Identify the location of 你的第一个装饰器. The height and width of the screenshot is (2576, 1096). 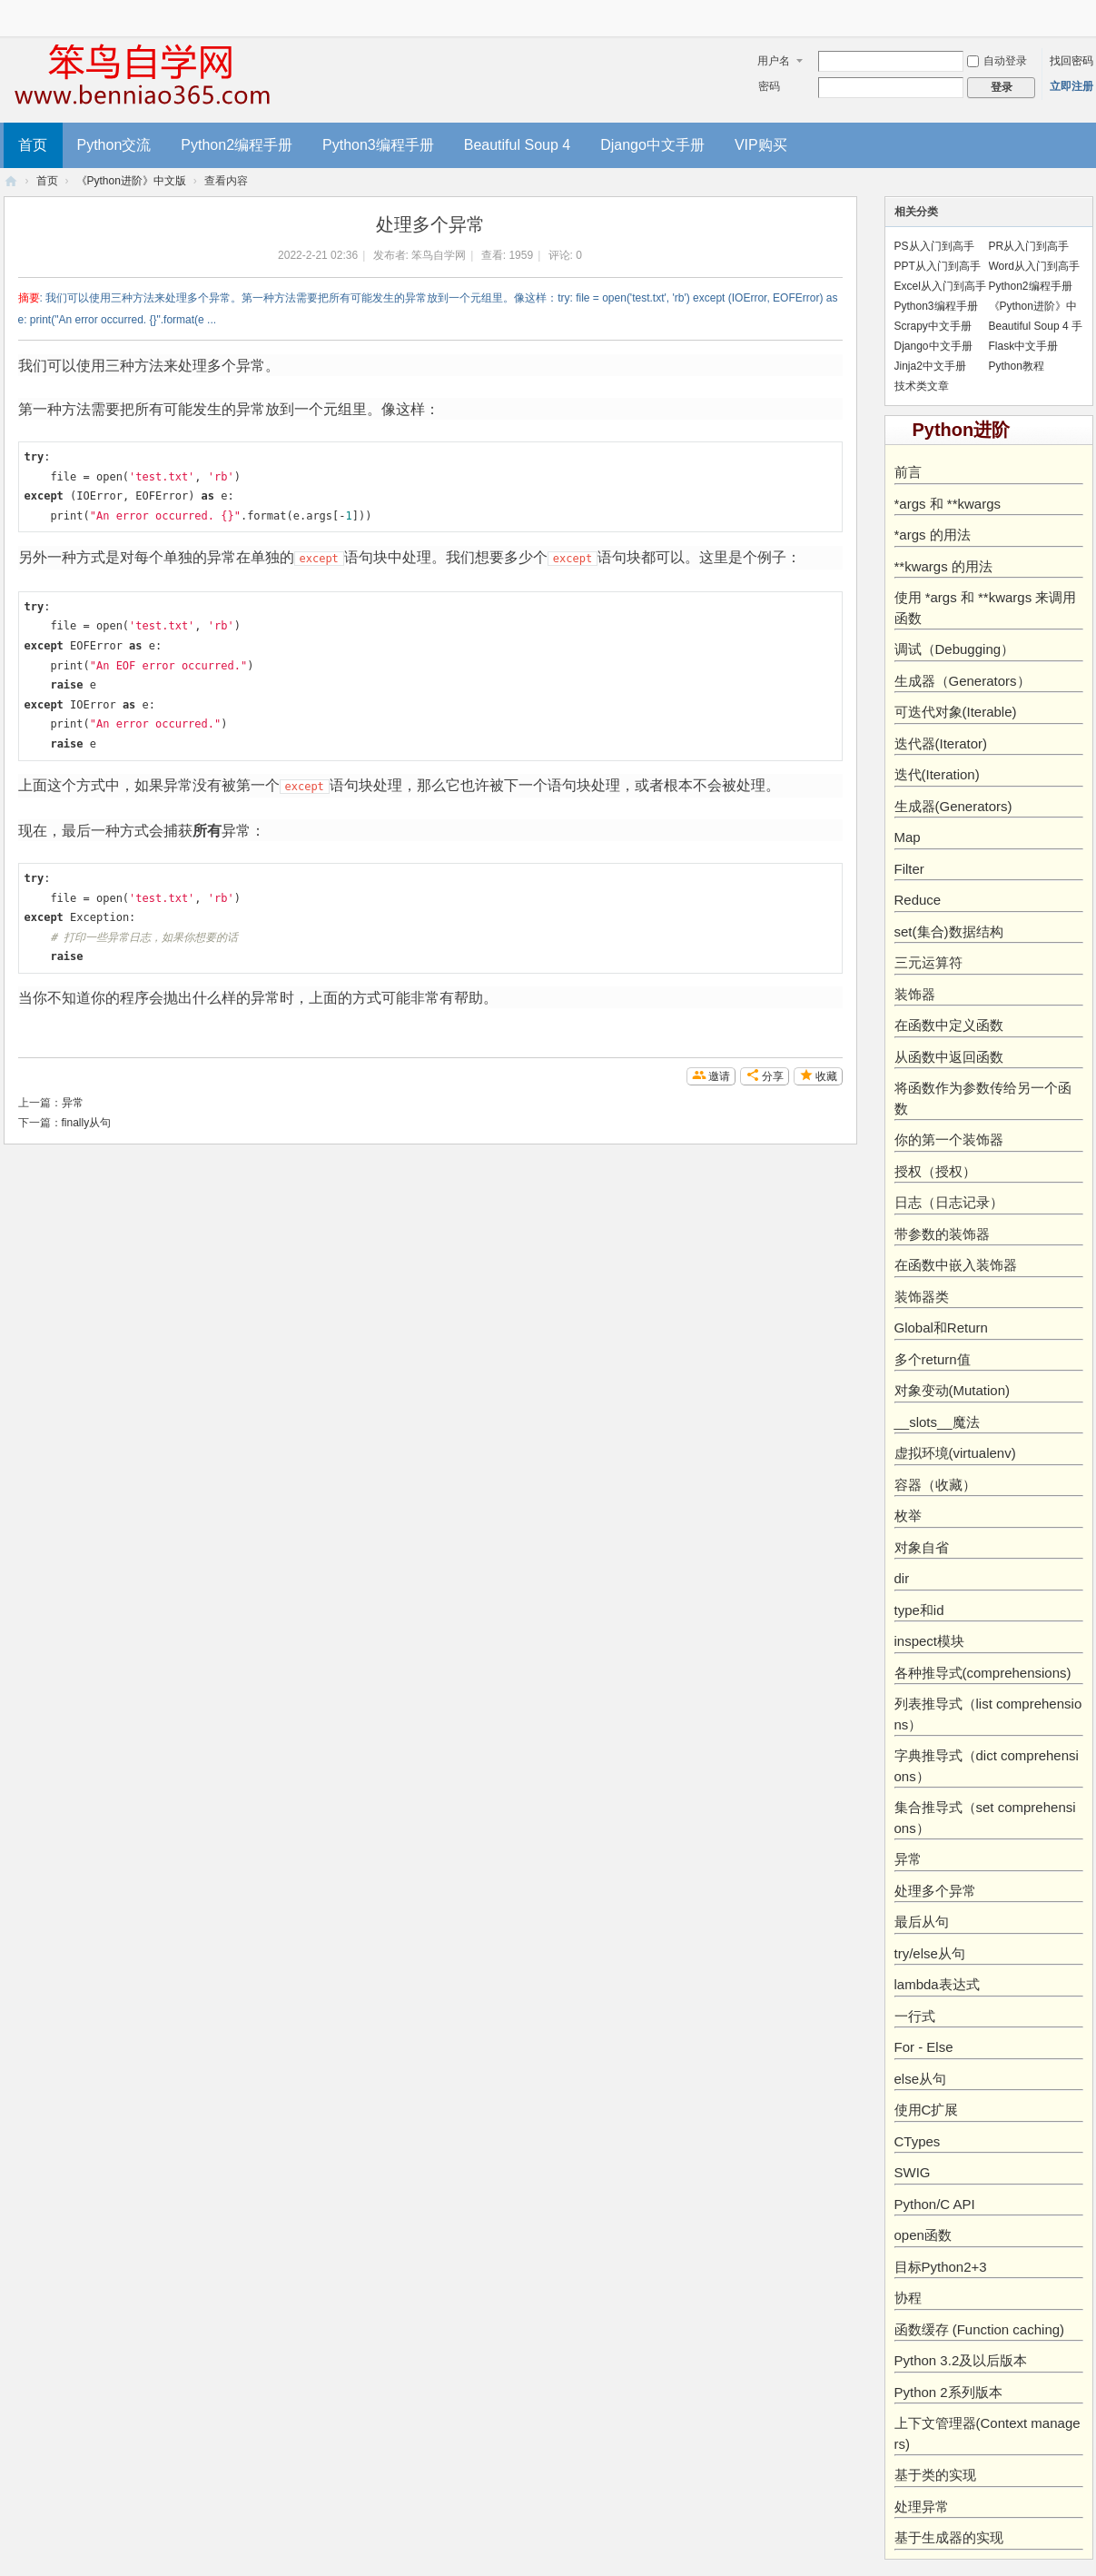
(948, 1139).